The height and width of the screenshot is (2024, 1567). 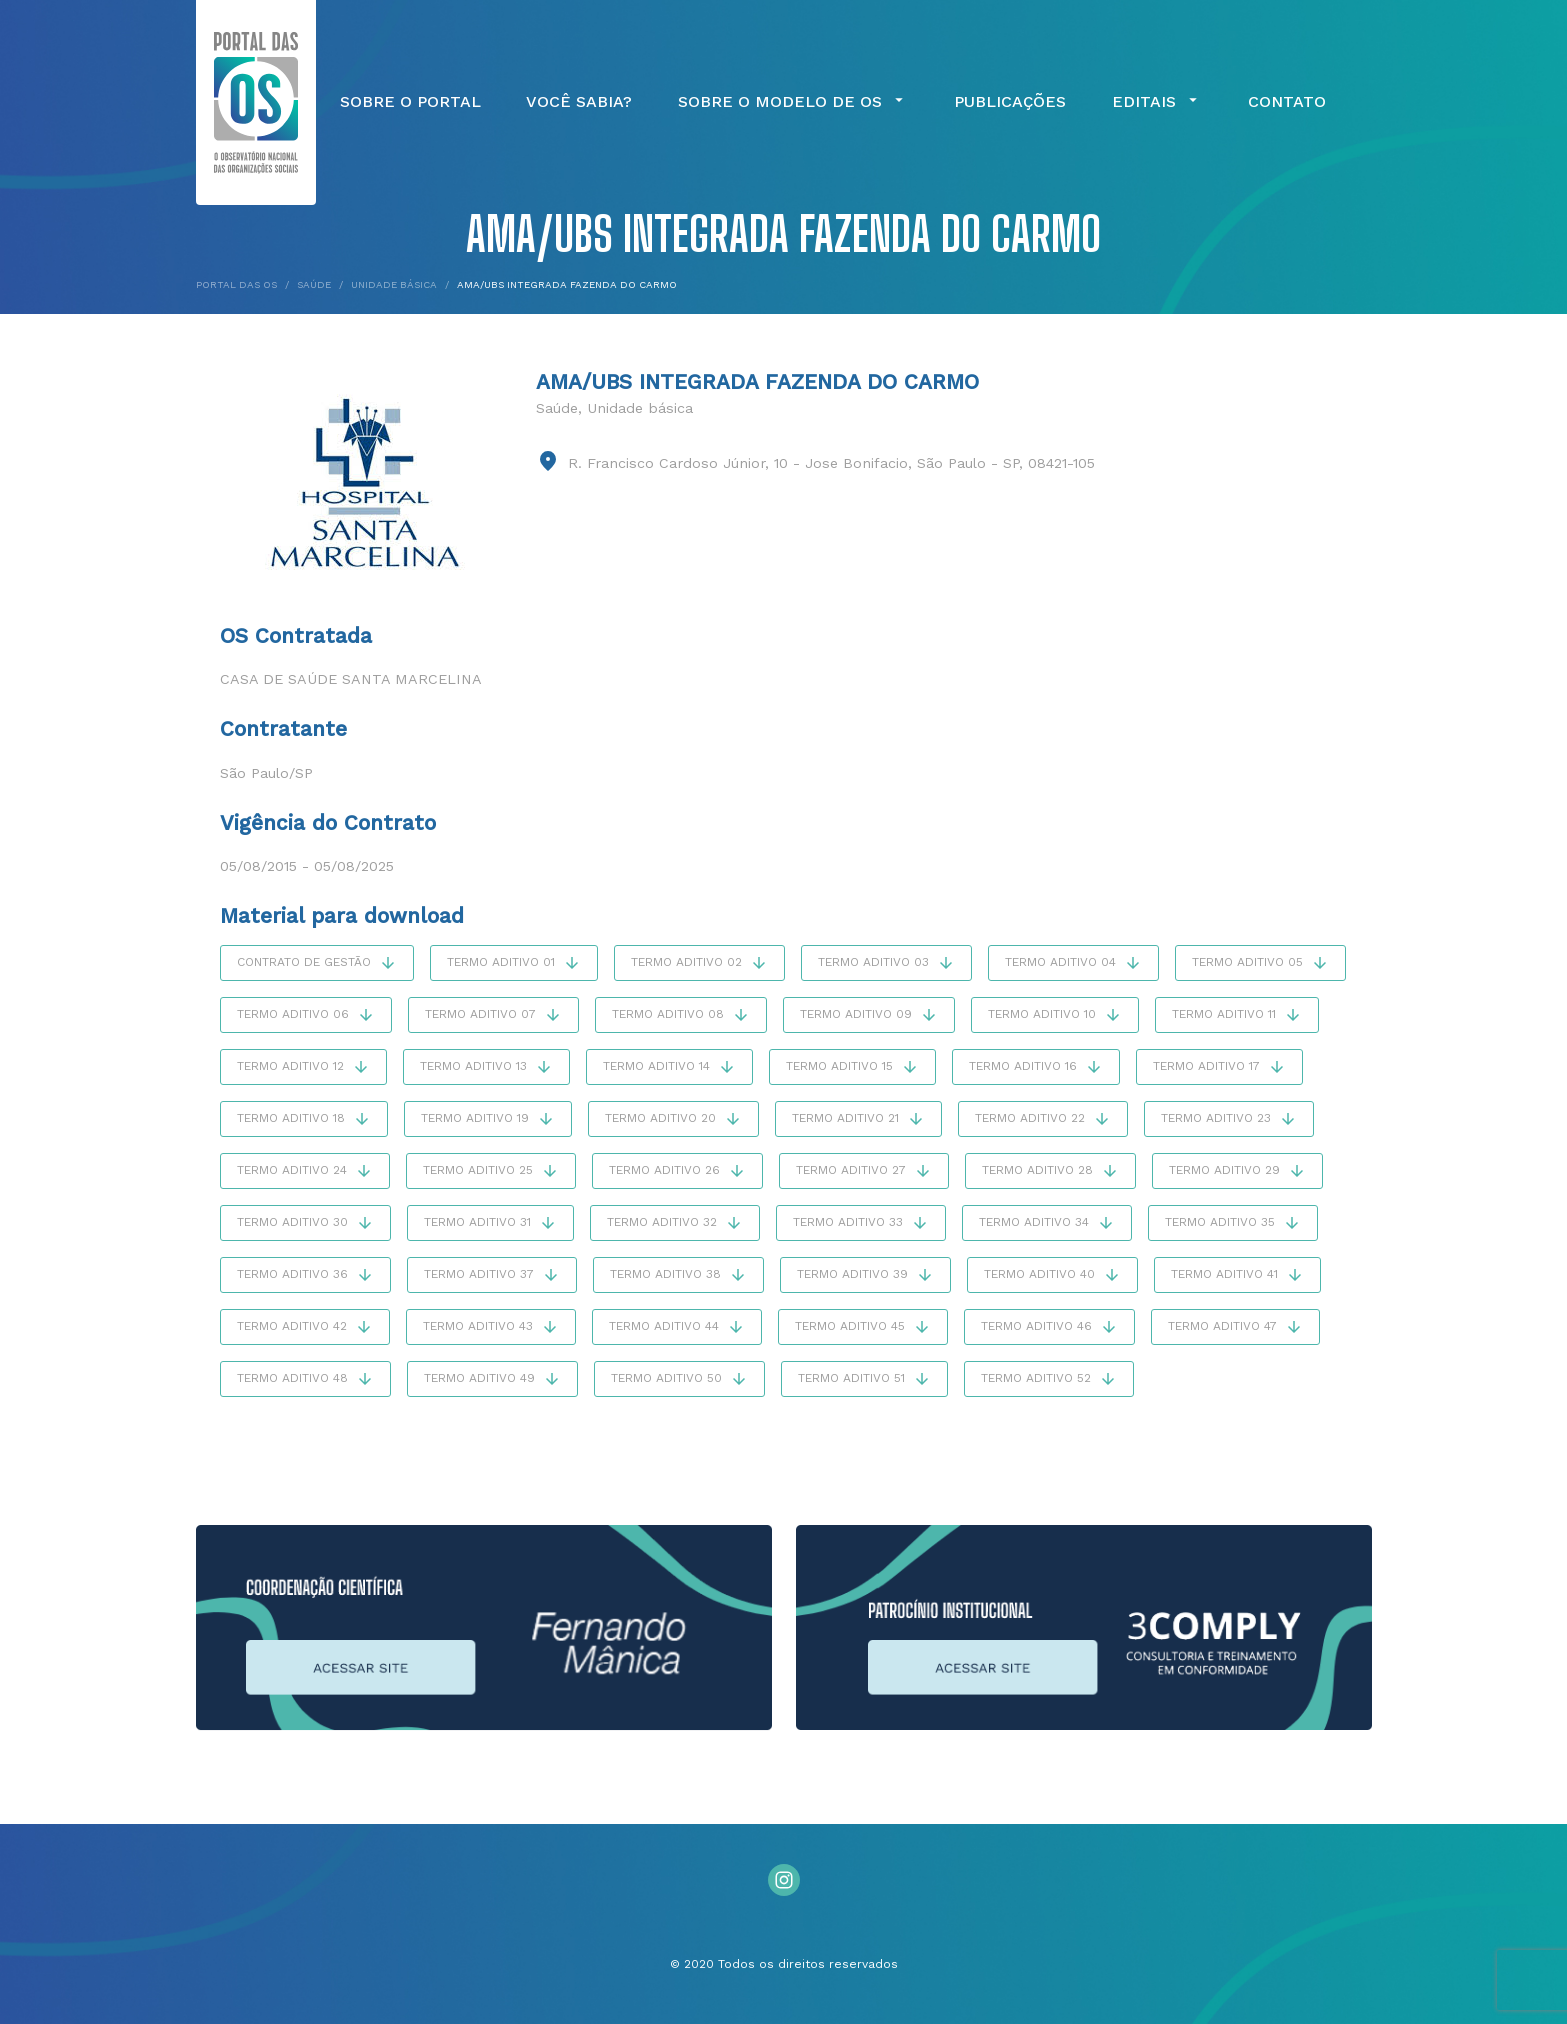 What do you see at coordinates (557, 408) in the screenshot?
I see `Saúde` at bounding box center [557, 408].